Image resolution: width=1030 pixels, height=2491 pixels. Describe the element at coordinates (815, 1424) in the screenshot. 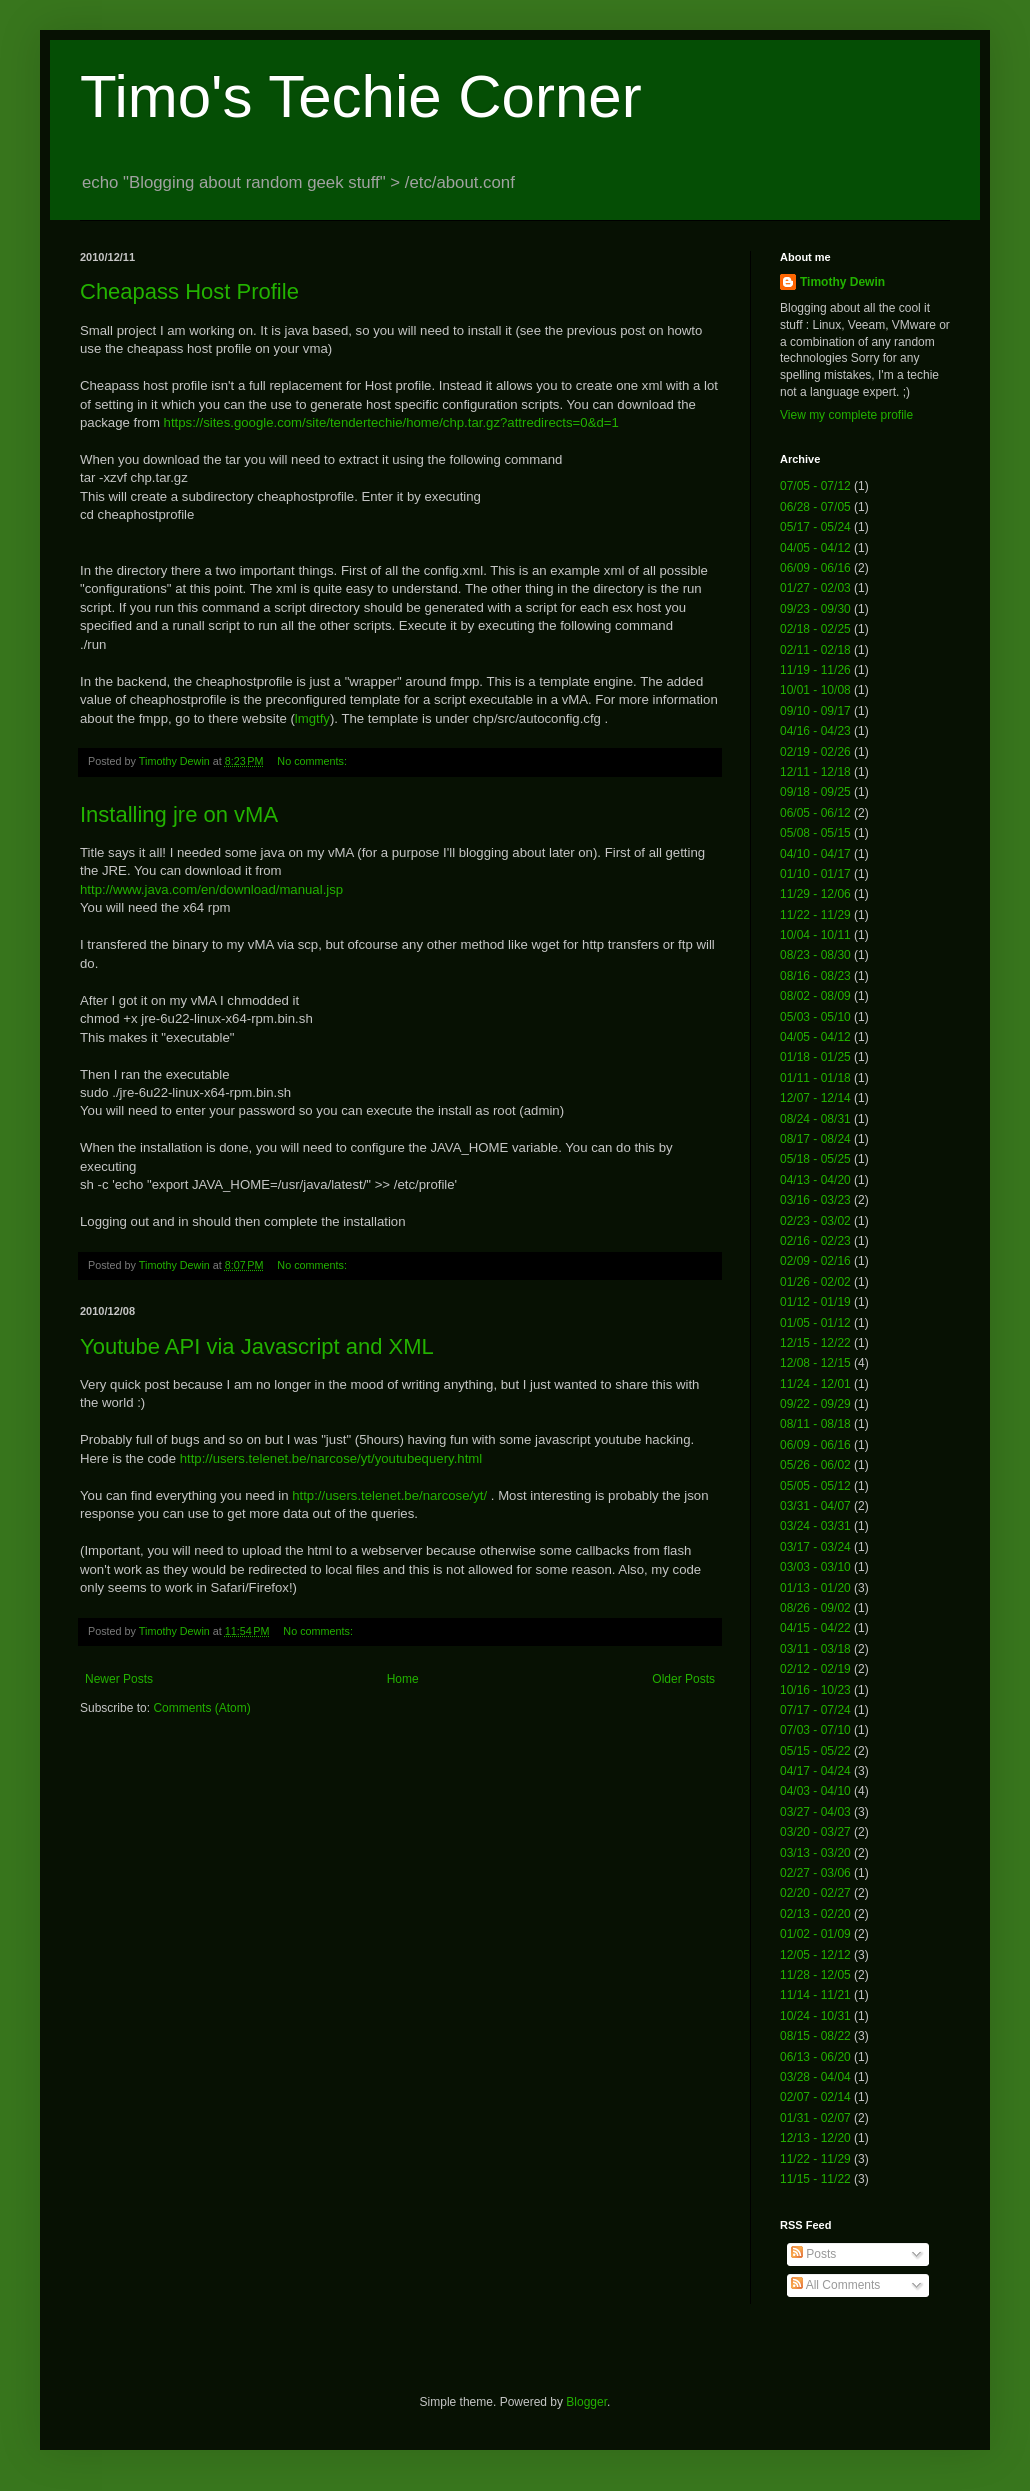

I see `08/11 - 08/18` at that location.